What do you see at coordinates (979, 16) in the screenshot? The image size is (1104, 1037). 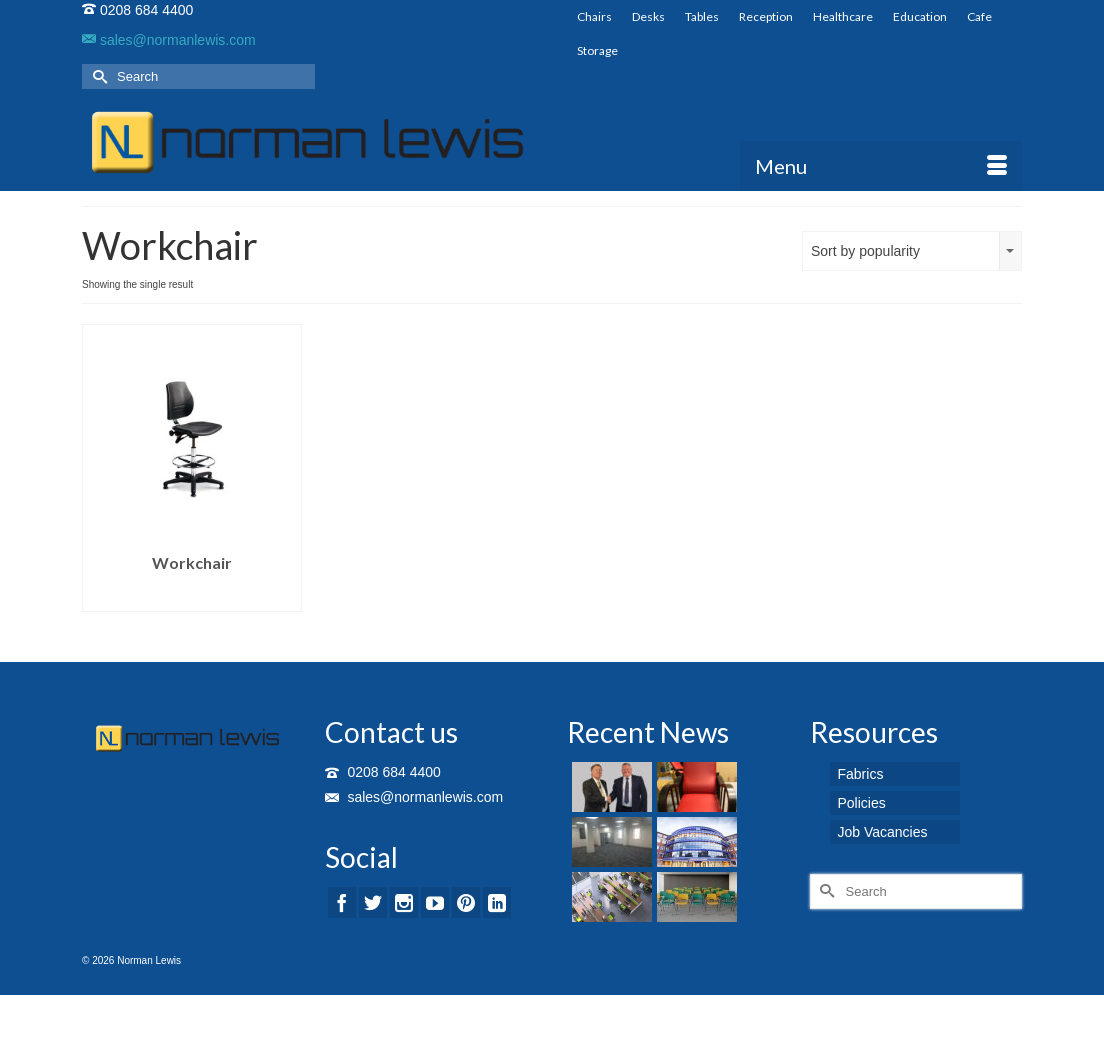 I see `Cafe` at bounding box center [979, 16].